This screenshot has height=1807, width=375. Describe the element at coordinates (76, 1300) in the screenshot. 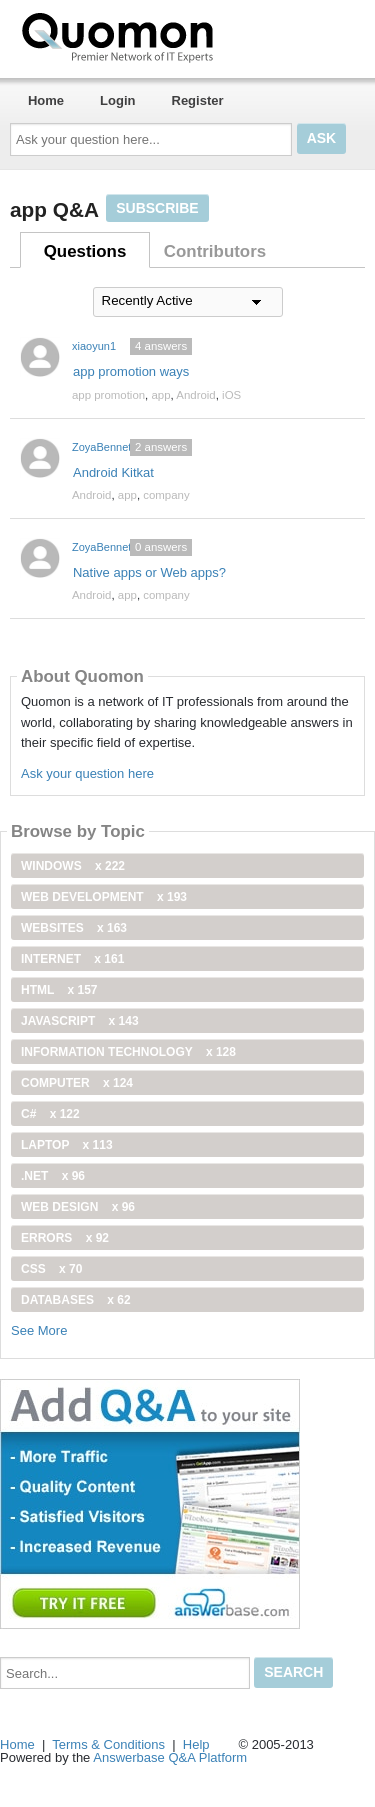

I see `Databases` at that location.